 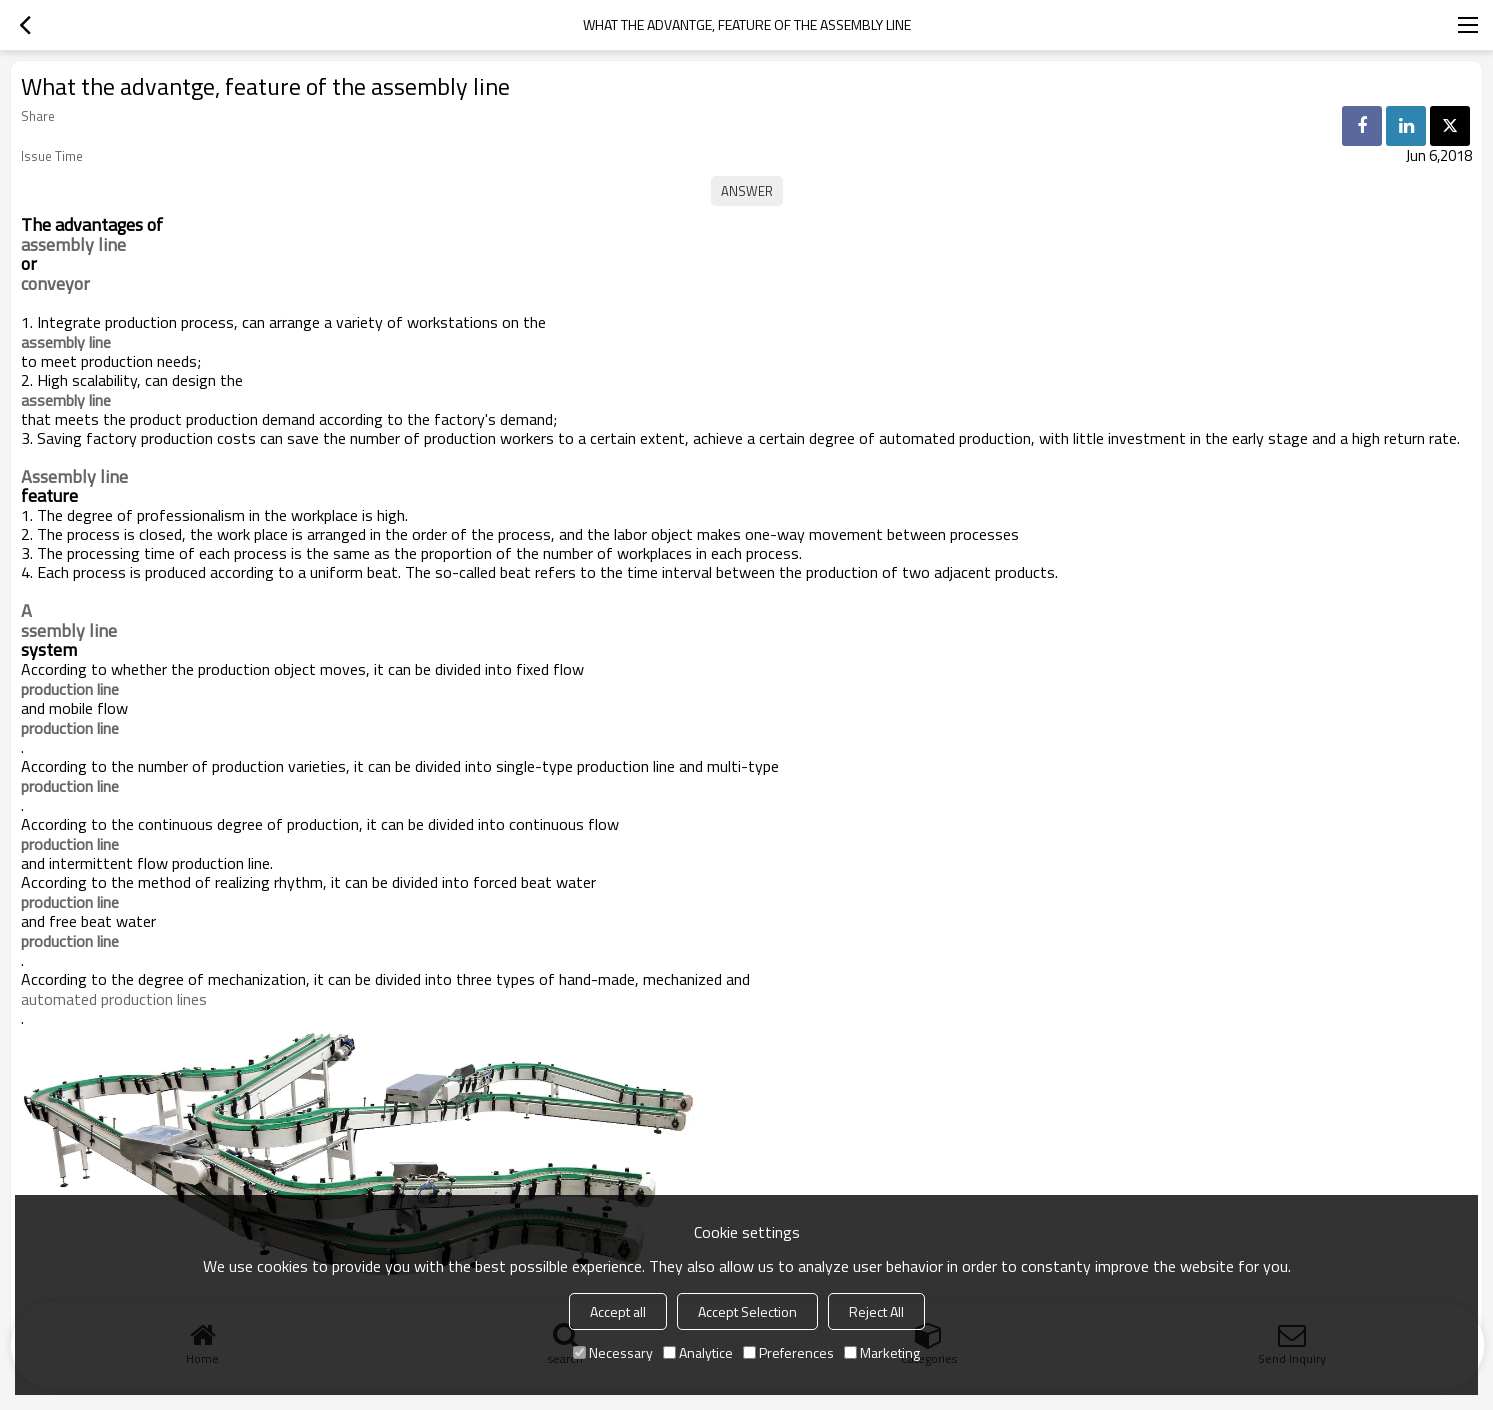 What do you see at coordinates (882, 1352) in the screenshot?
I see `Marketing` at bounding box center [882, 1352].